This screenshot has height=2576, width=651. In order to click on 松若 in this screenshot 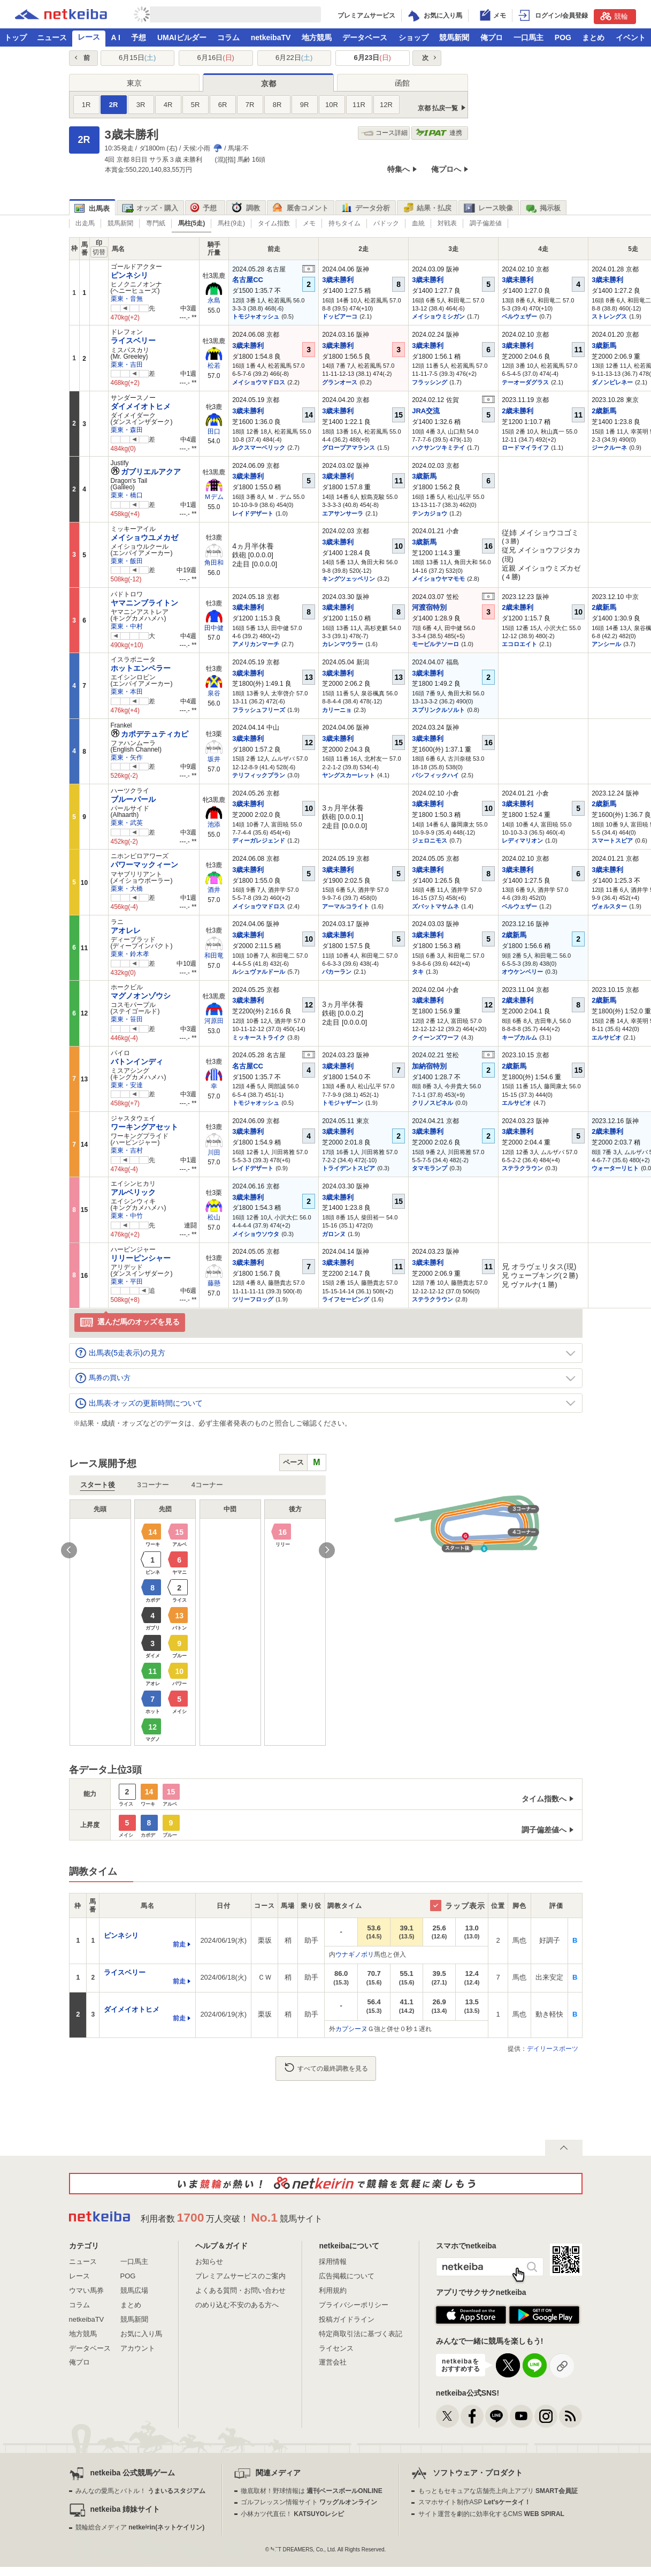, I will do `click(214, 365)`.